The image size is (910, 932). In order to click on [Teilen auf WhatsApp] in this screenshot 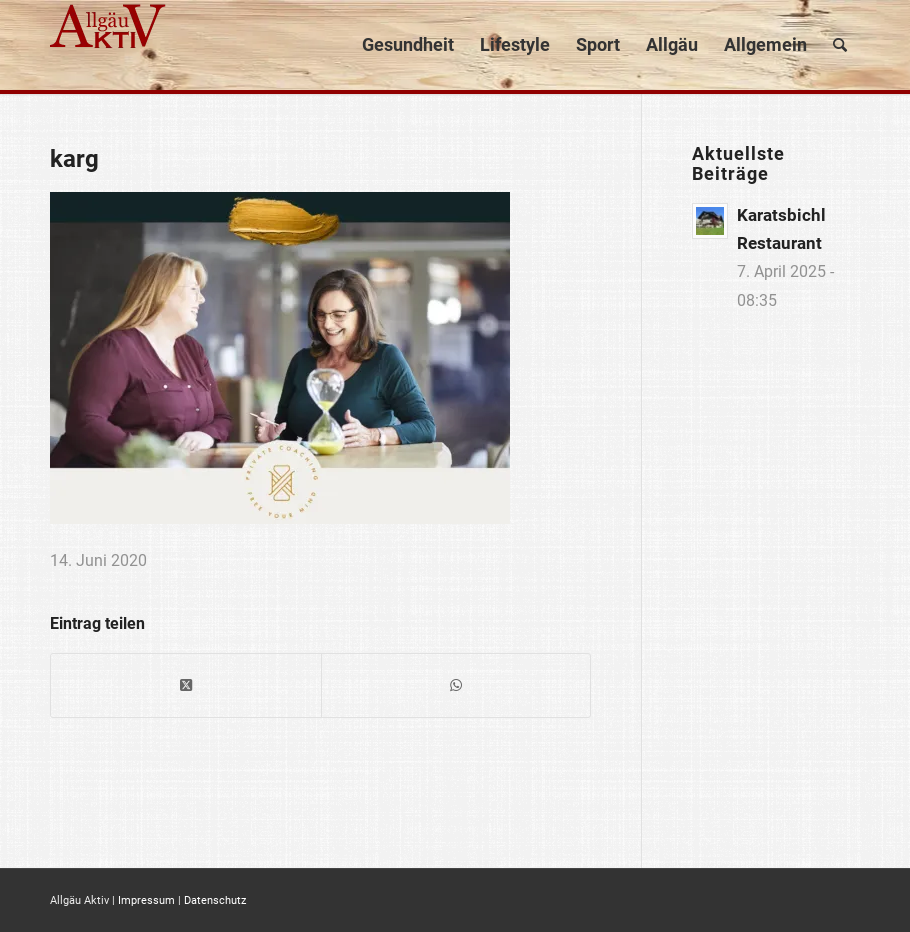, I will do `click(456, 685)`.